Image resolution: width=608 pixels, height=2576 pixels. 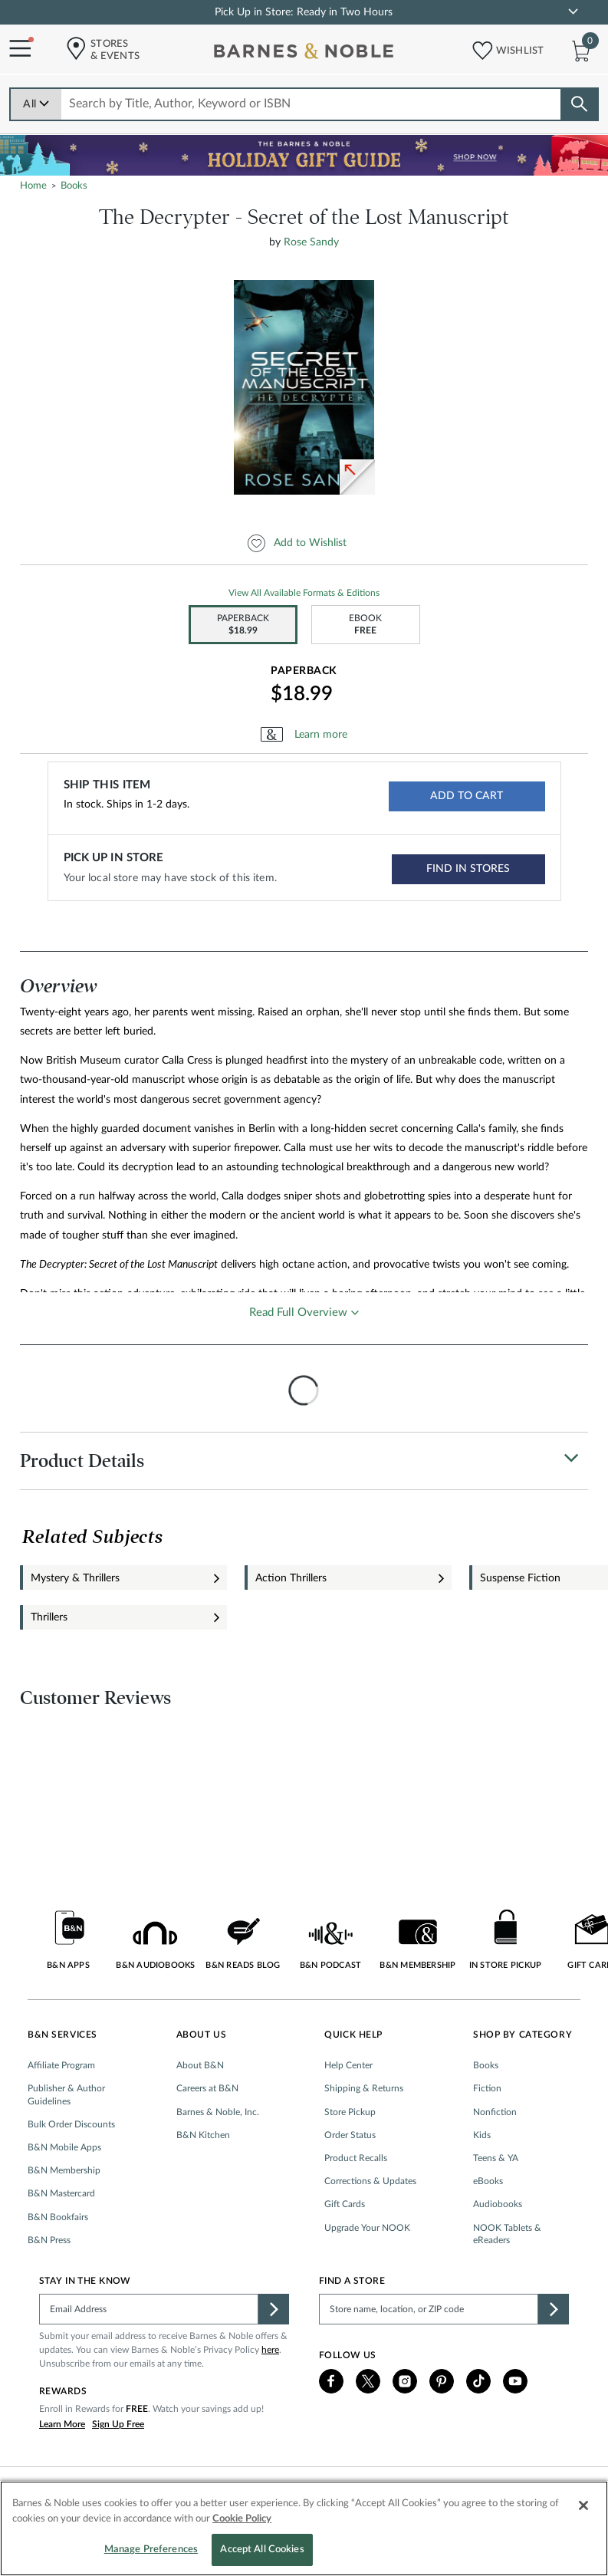 I want to click on About B&N, so click(x=200, y=2065).